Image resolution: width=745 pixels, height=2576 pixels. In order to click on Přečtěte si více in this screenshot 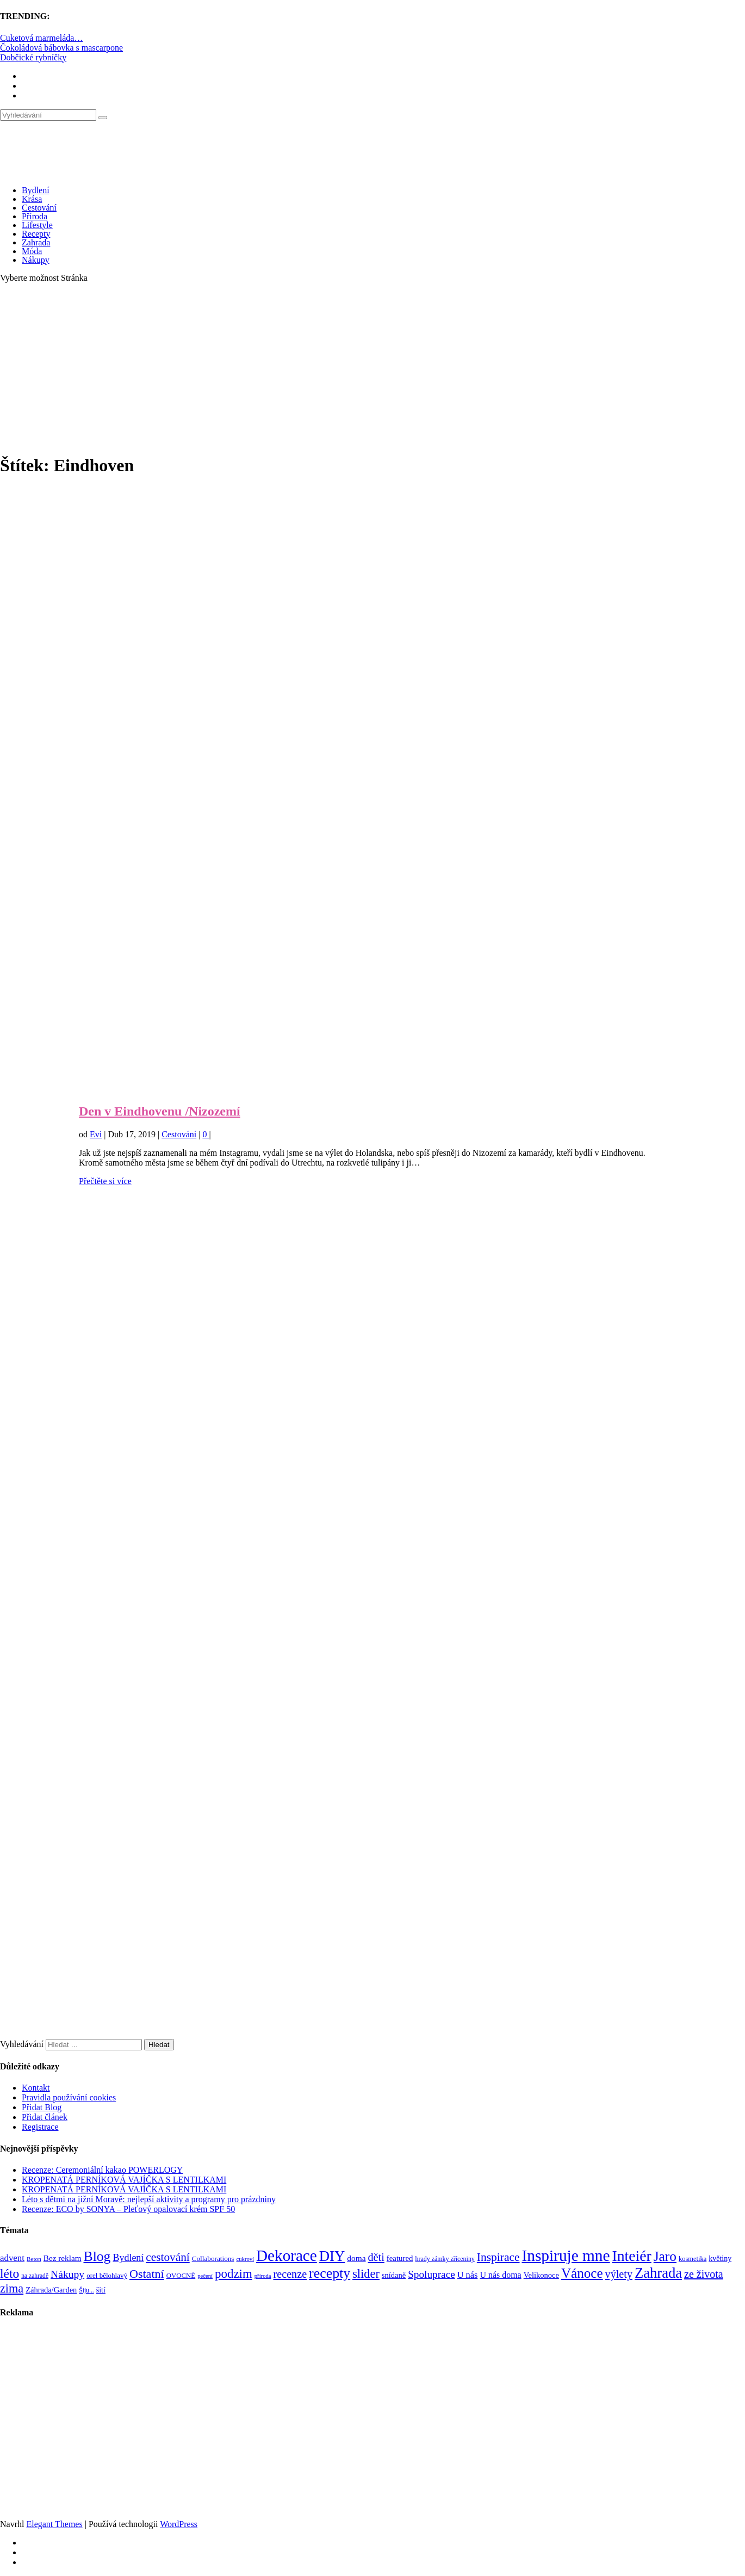, I will do `click(105, 1181)`.